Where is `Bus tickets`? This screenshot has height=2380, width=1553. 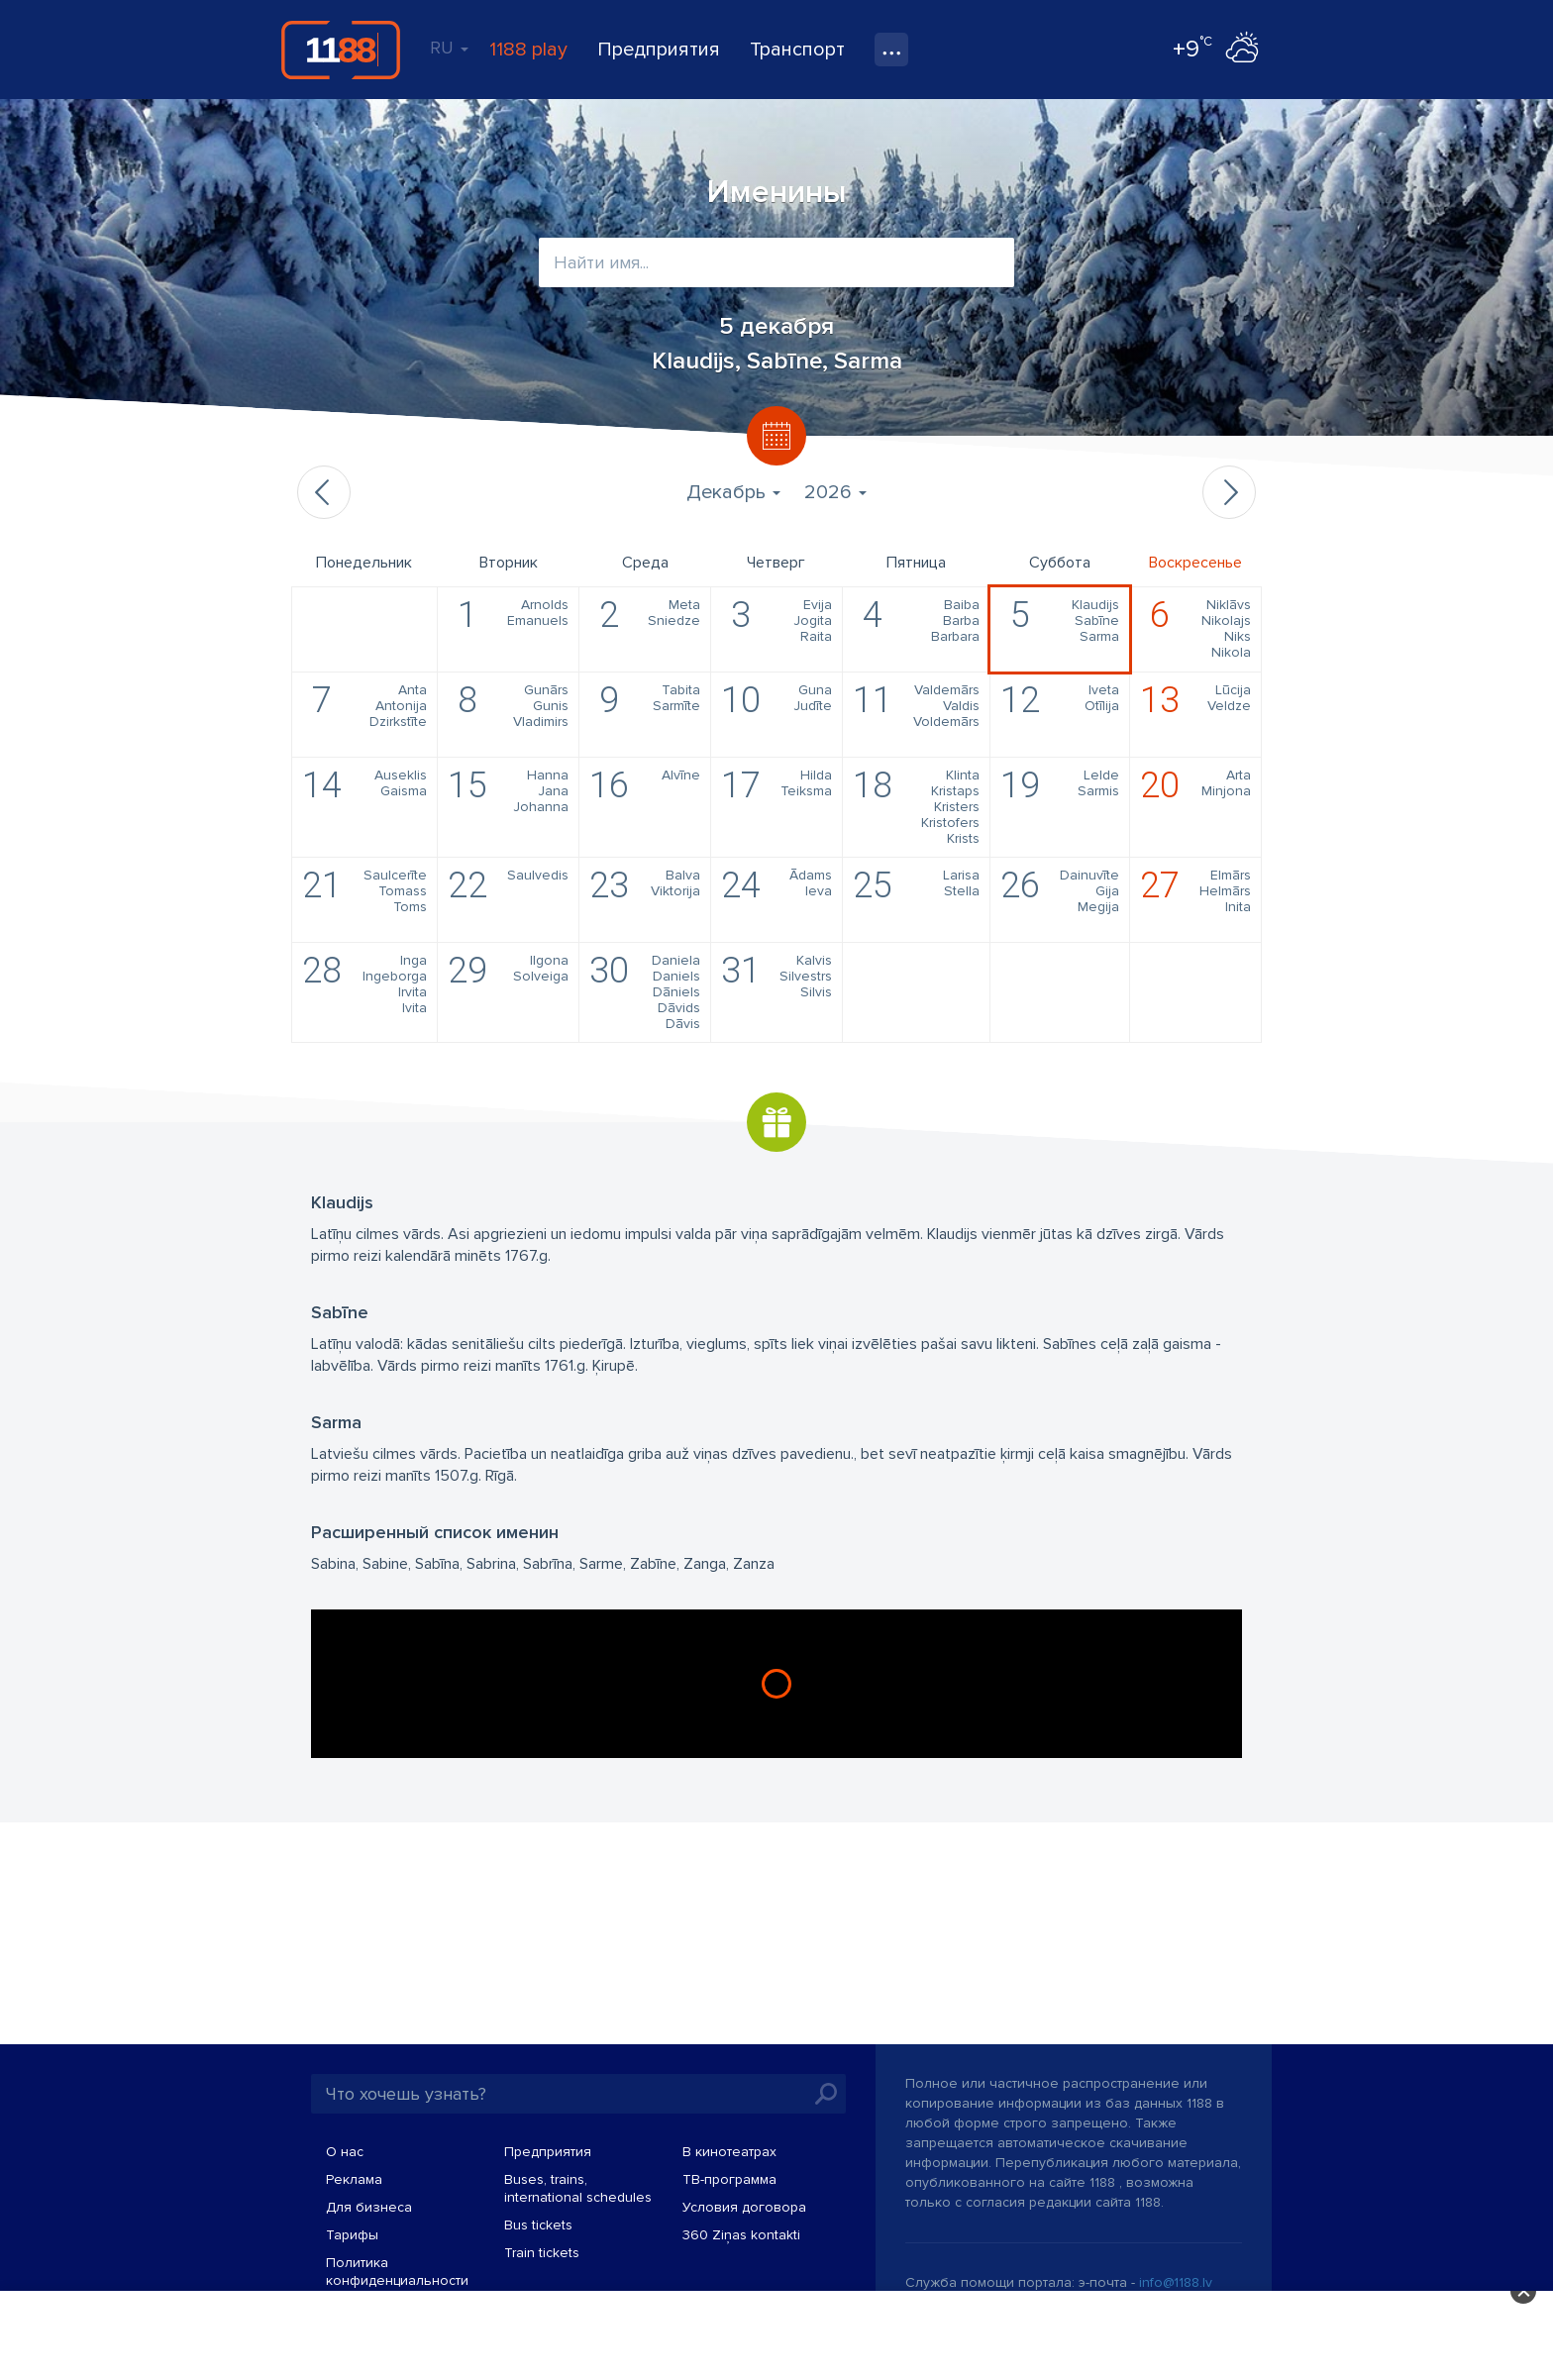
Bus tickets is located at coordinates (538, 2225).